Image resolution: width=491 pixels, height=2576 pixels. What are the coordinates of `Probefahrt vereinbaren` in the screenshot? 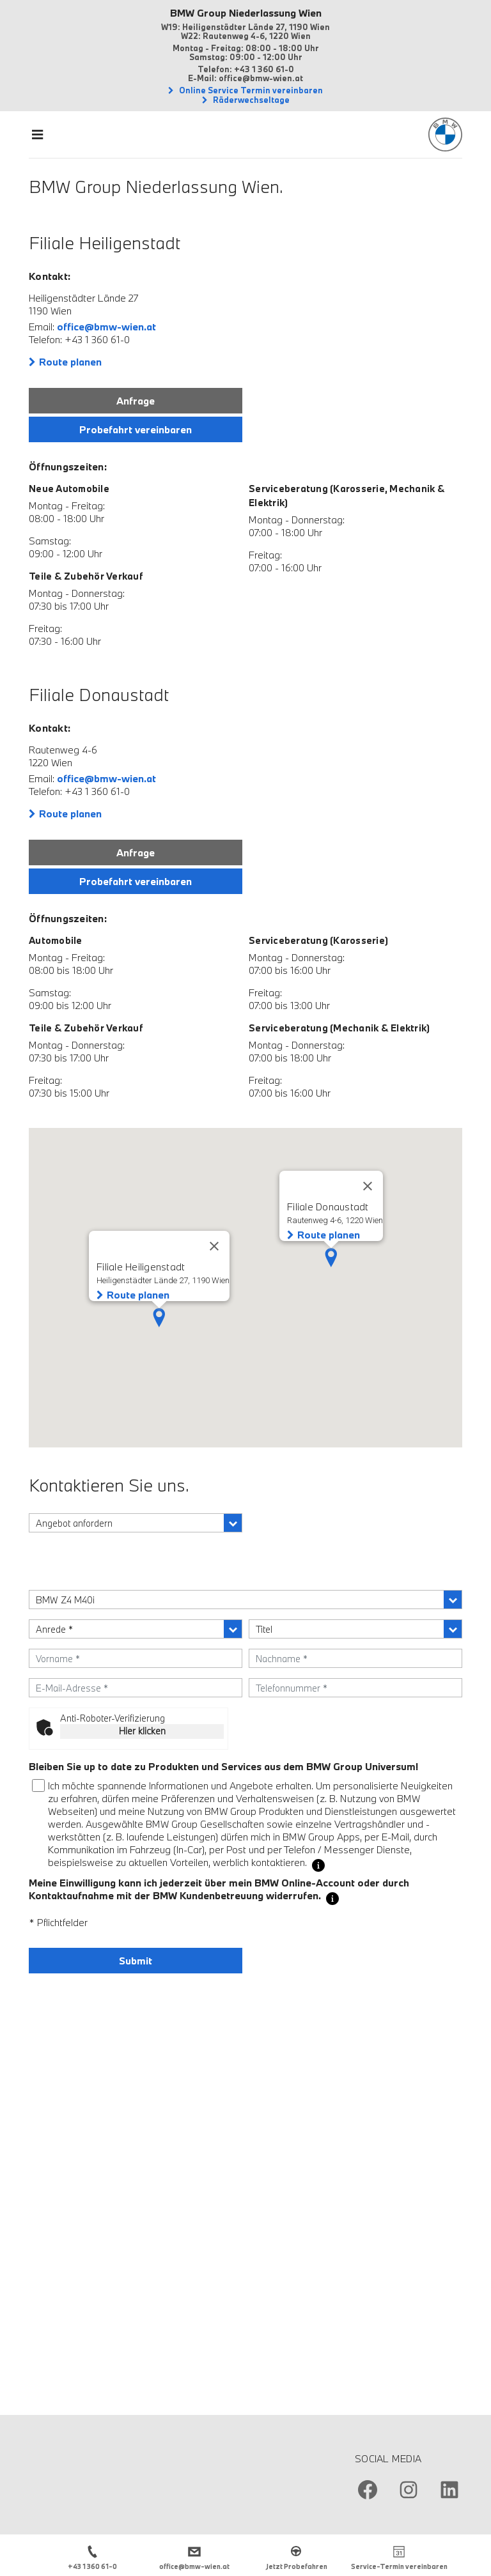 It's located at (135, 429).